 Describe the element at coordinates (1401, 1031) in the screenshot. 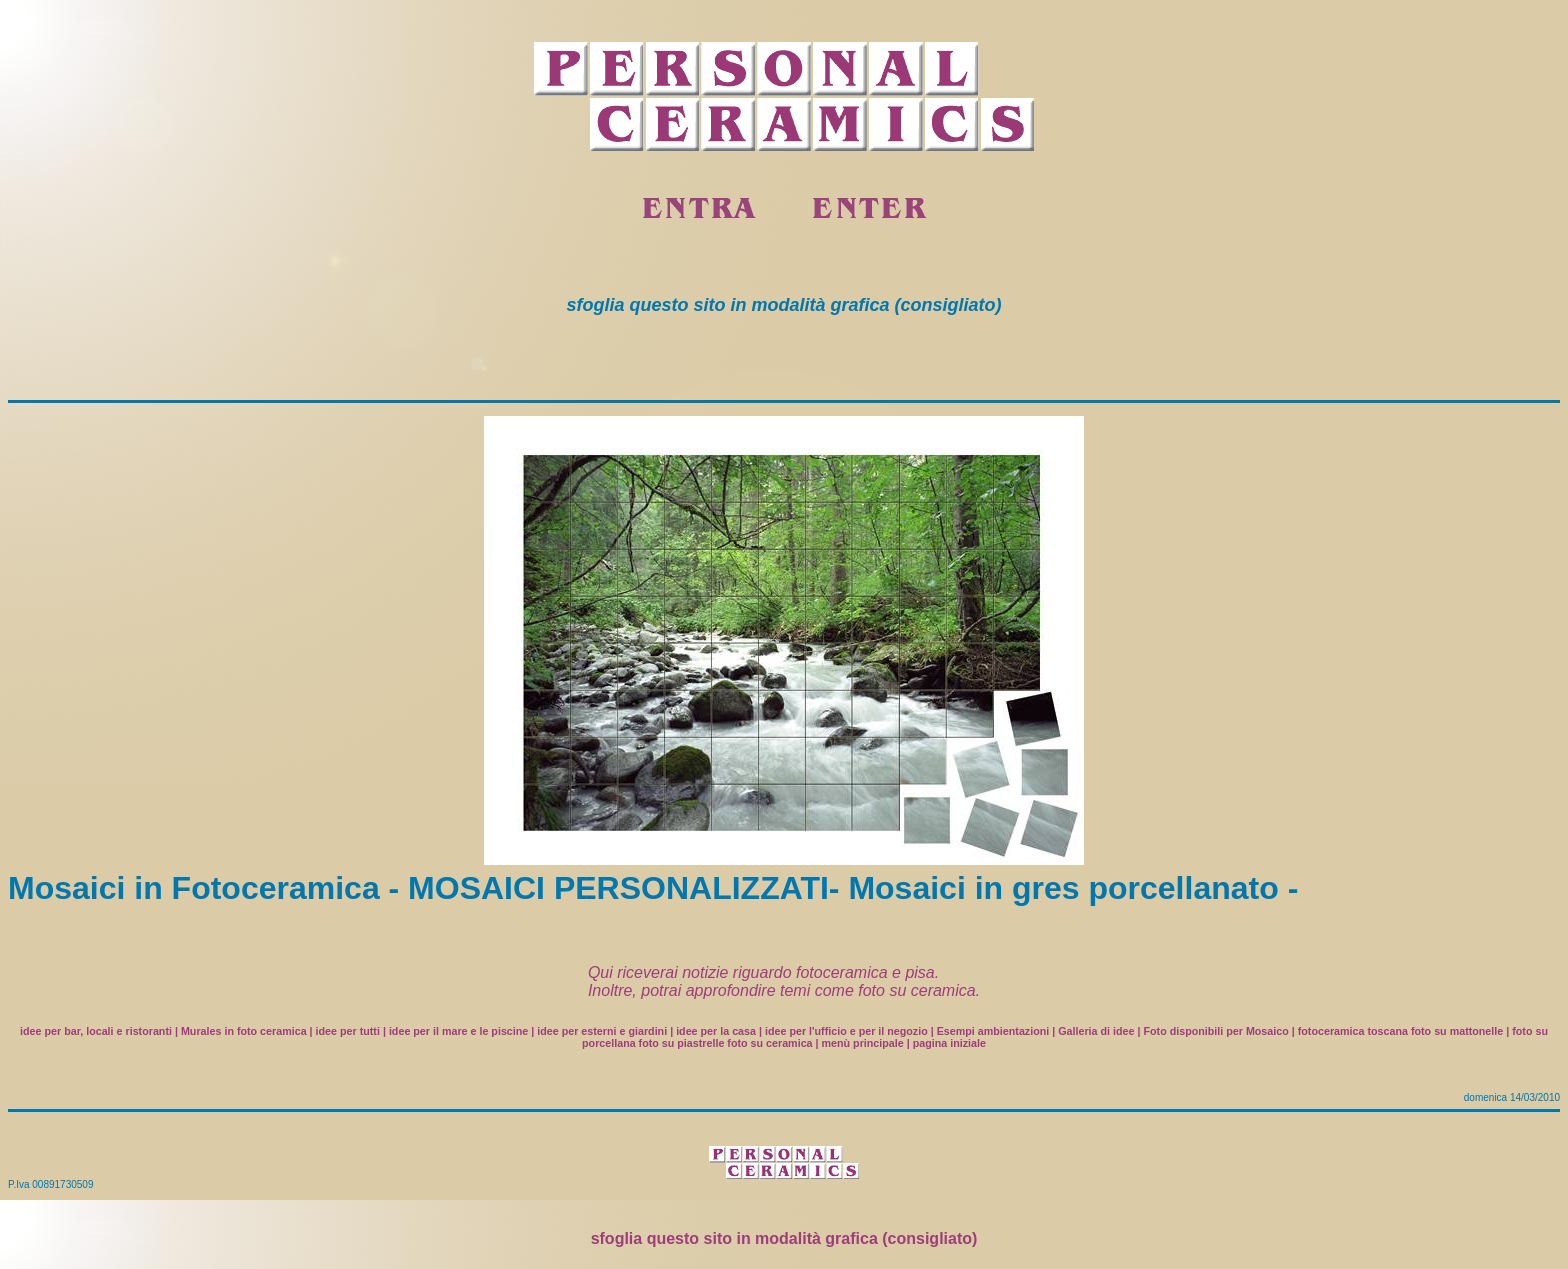

I see `fotoceramica toscana foto su mattonelle` at that location.